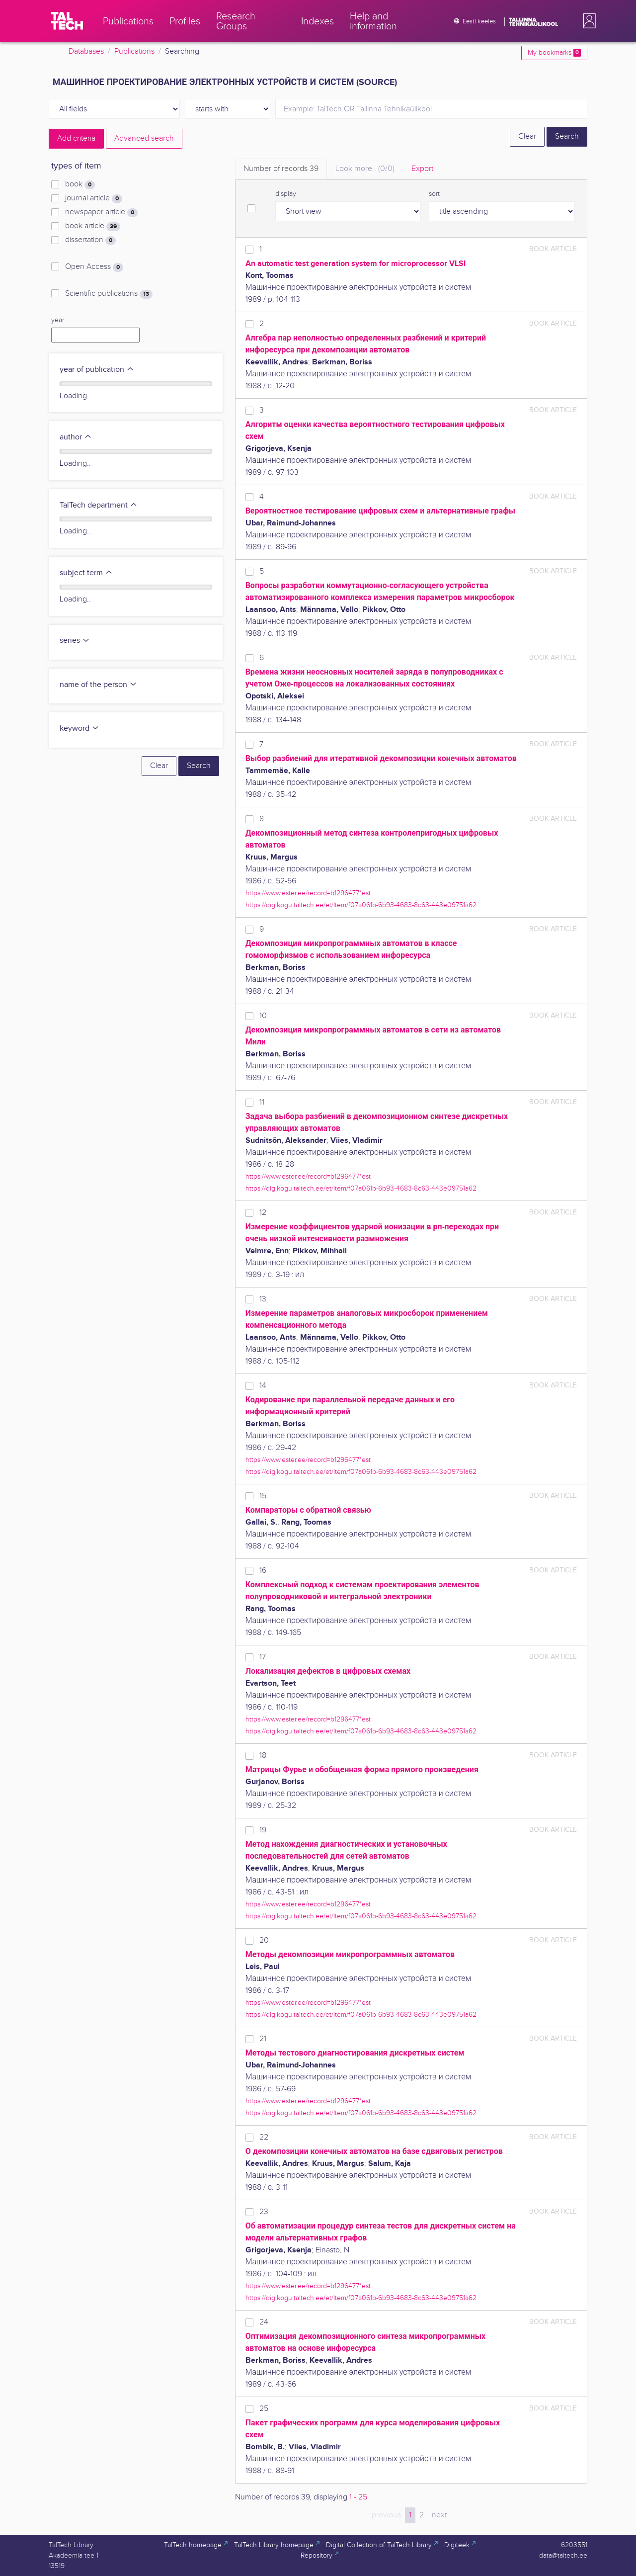 The height and width of the screenshot is (2576, 636). What do you see at coordinates (262, 1570) in the screenshot?
I see `16` at bounding box center [262, 1570].